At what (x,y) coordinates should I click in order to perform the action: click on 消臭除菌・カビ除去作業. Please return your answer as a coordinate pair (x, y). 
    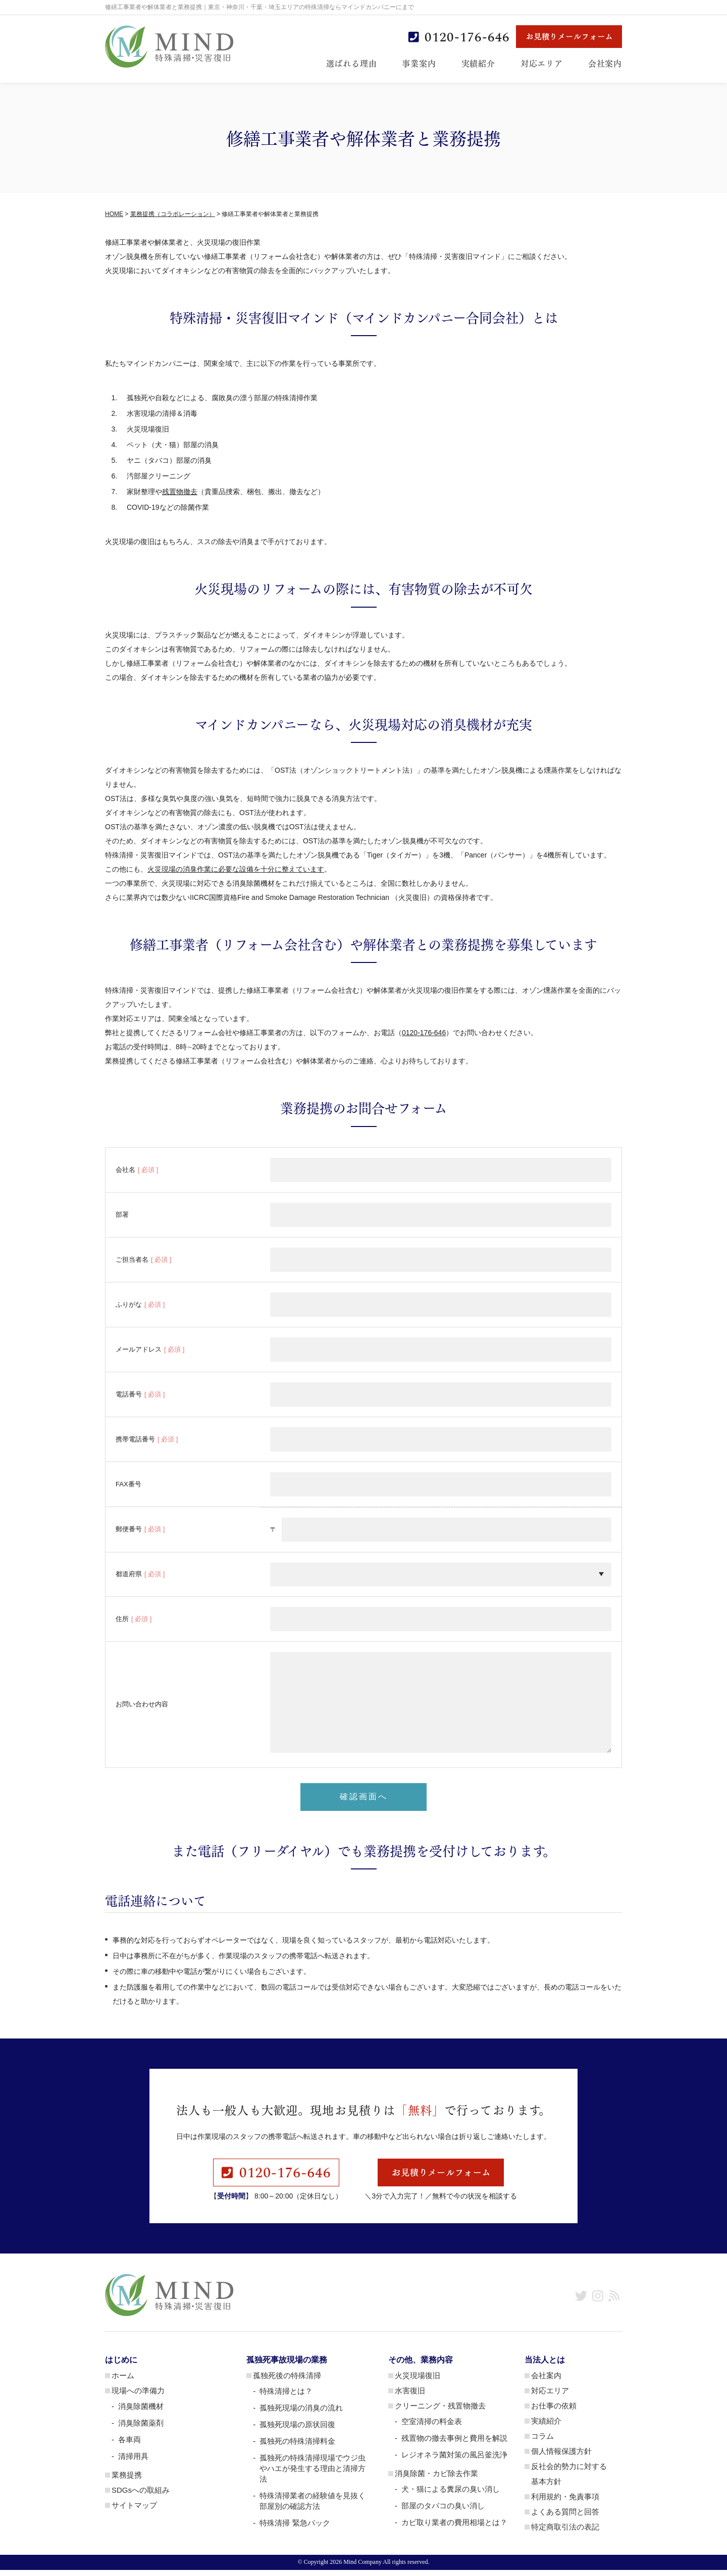
    Looking at the image, I should click on (436, 2479).